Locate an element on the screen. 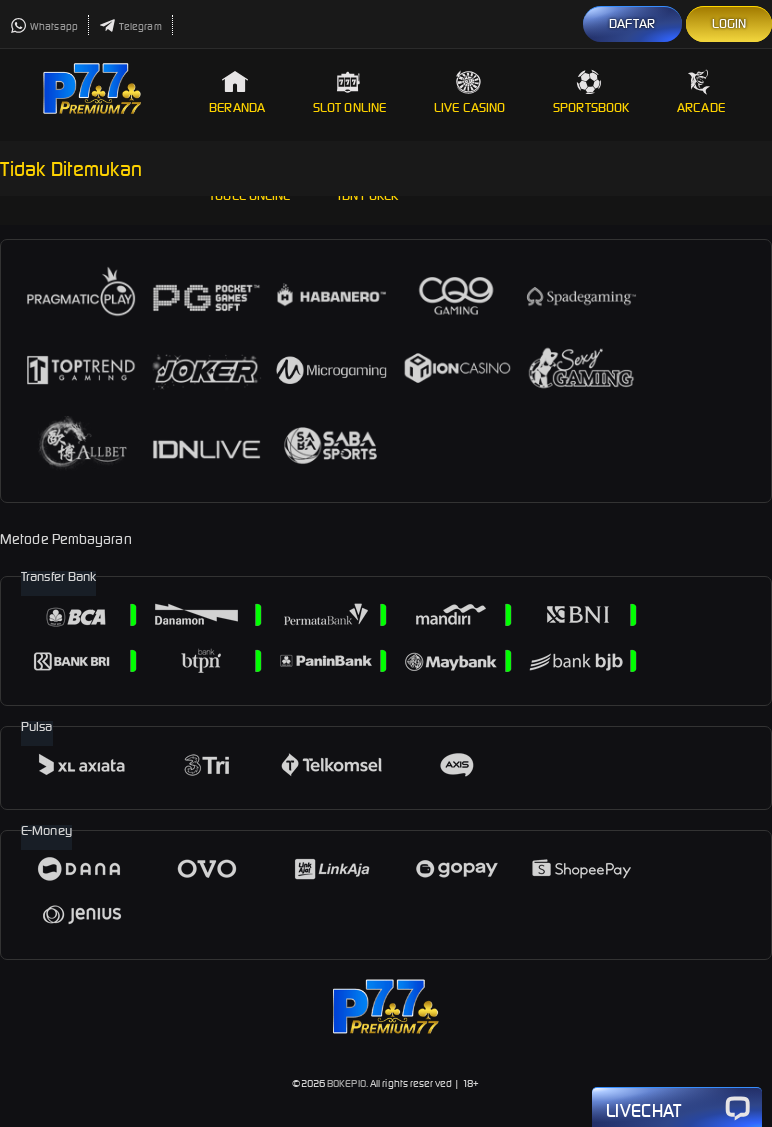 The height and width of the screenshot is (1127, 772). Arcade is located at coordinates (701, 92).